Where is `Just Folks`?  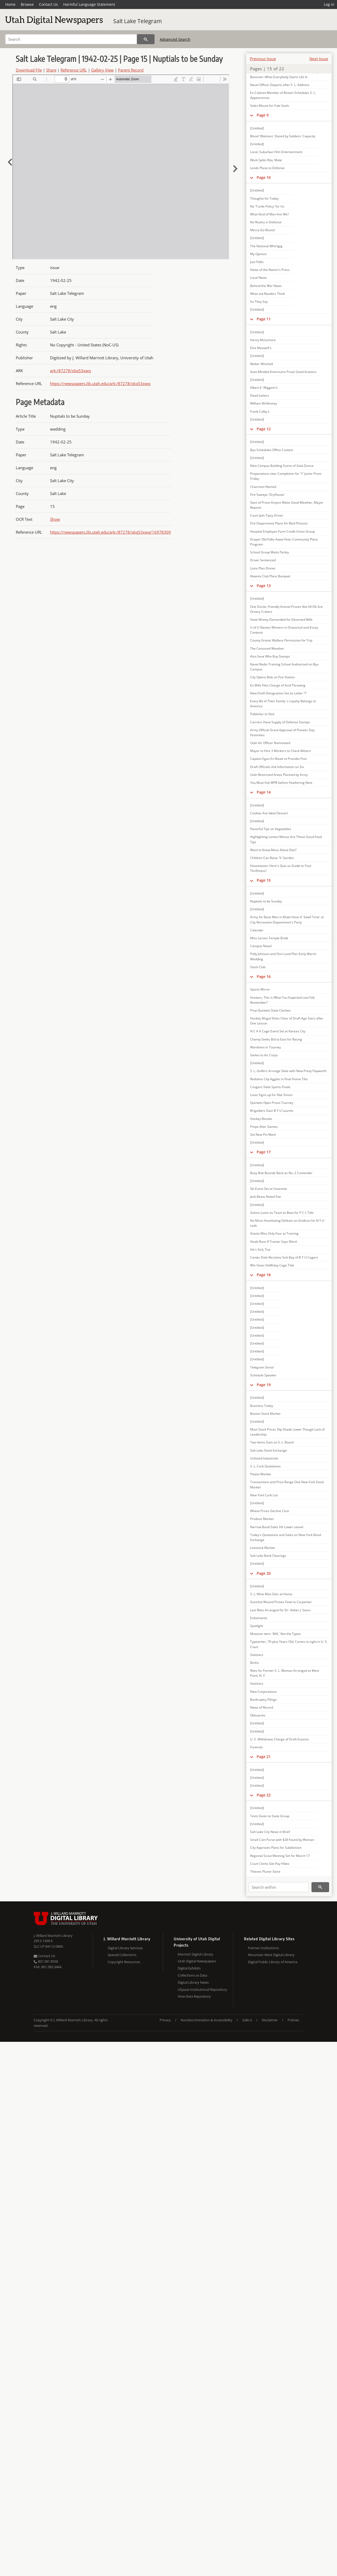
Just Folks is located at coordinates (257, 262).